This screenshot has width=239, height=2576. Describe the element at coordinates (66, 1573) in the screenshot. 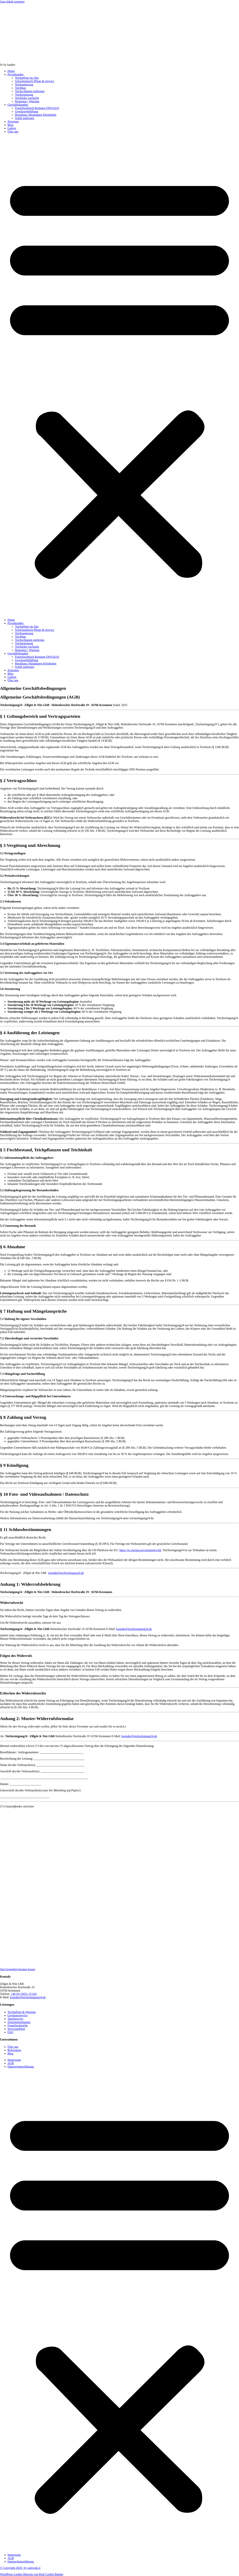

I see `kontakt@teichreinigung24.de` at that location.